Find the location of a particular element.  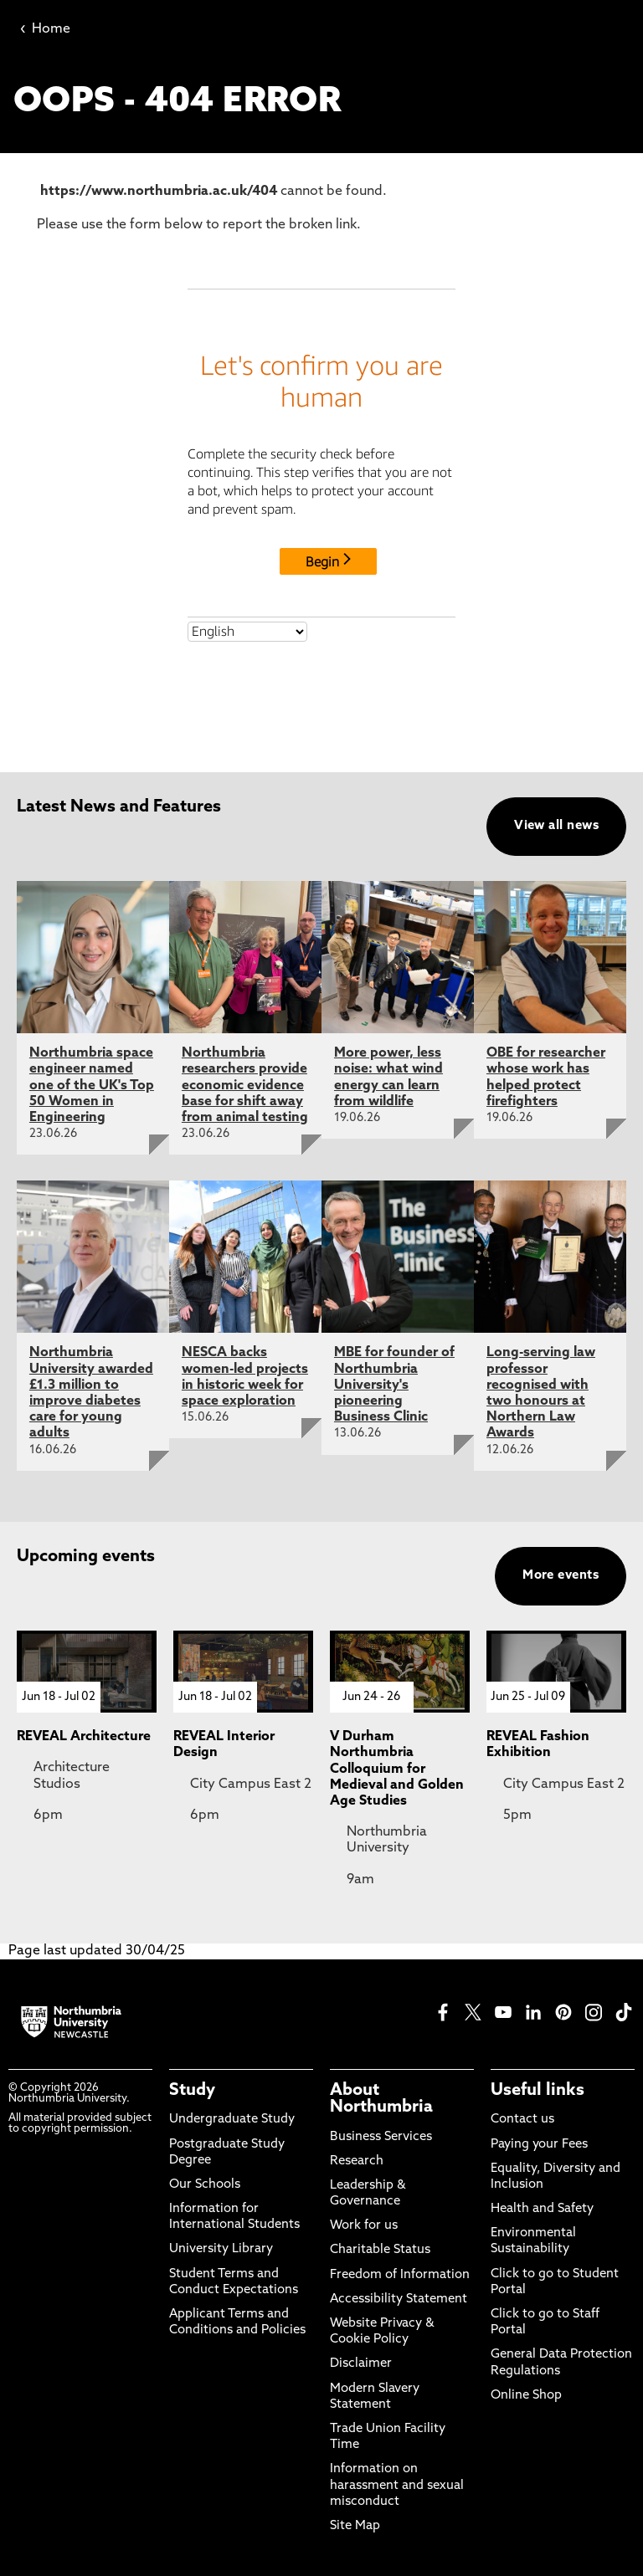

Northumbria researchers provide economic evidence base for shift away from animal testing is located at coordinates (245, 1085).